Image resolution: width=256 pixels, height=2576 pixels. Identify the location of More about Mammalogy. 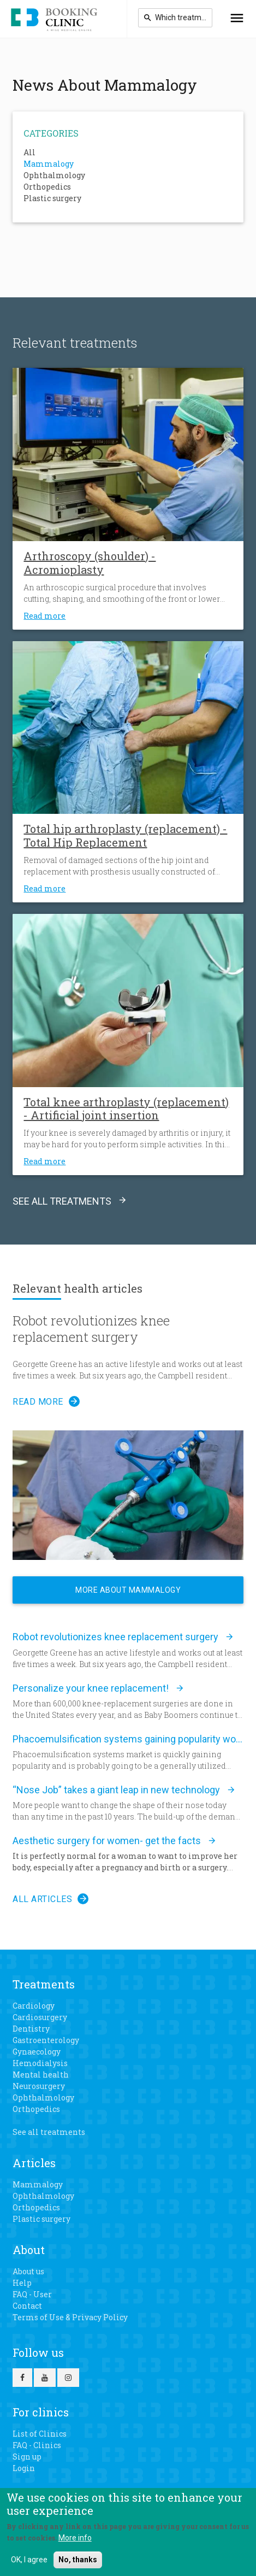
(128, 1590).